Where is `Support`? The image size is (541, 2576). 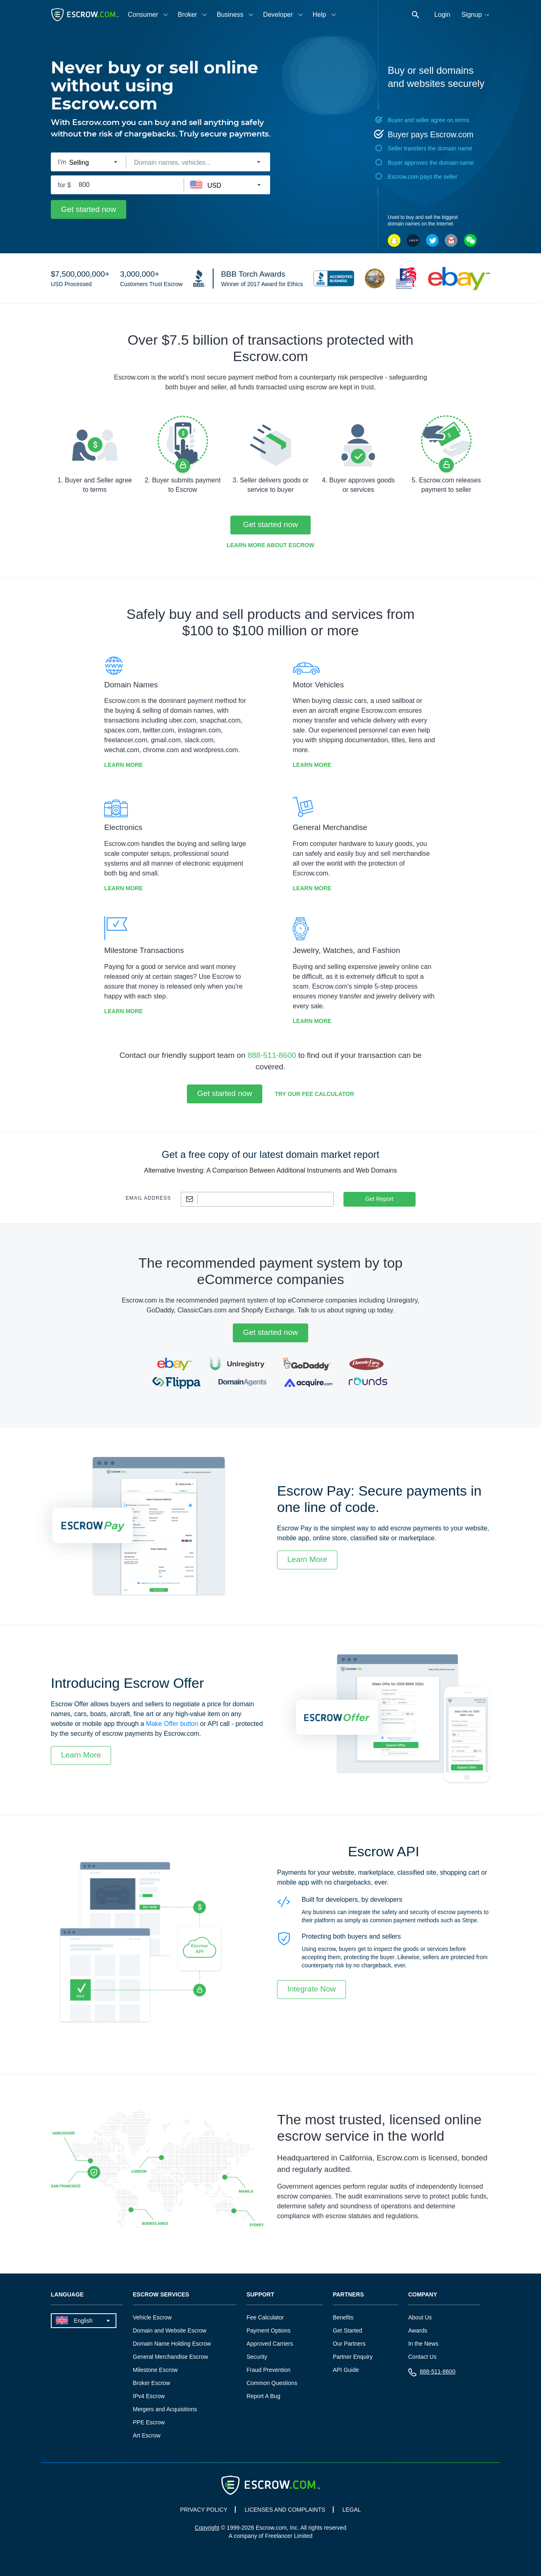
Support is located at coordinates (260, 2295).